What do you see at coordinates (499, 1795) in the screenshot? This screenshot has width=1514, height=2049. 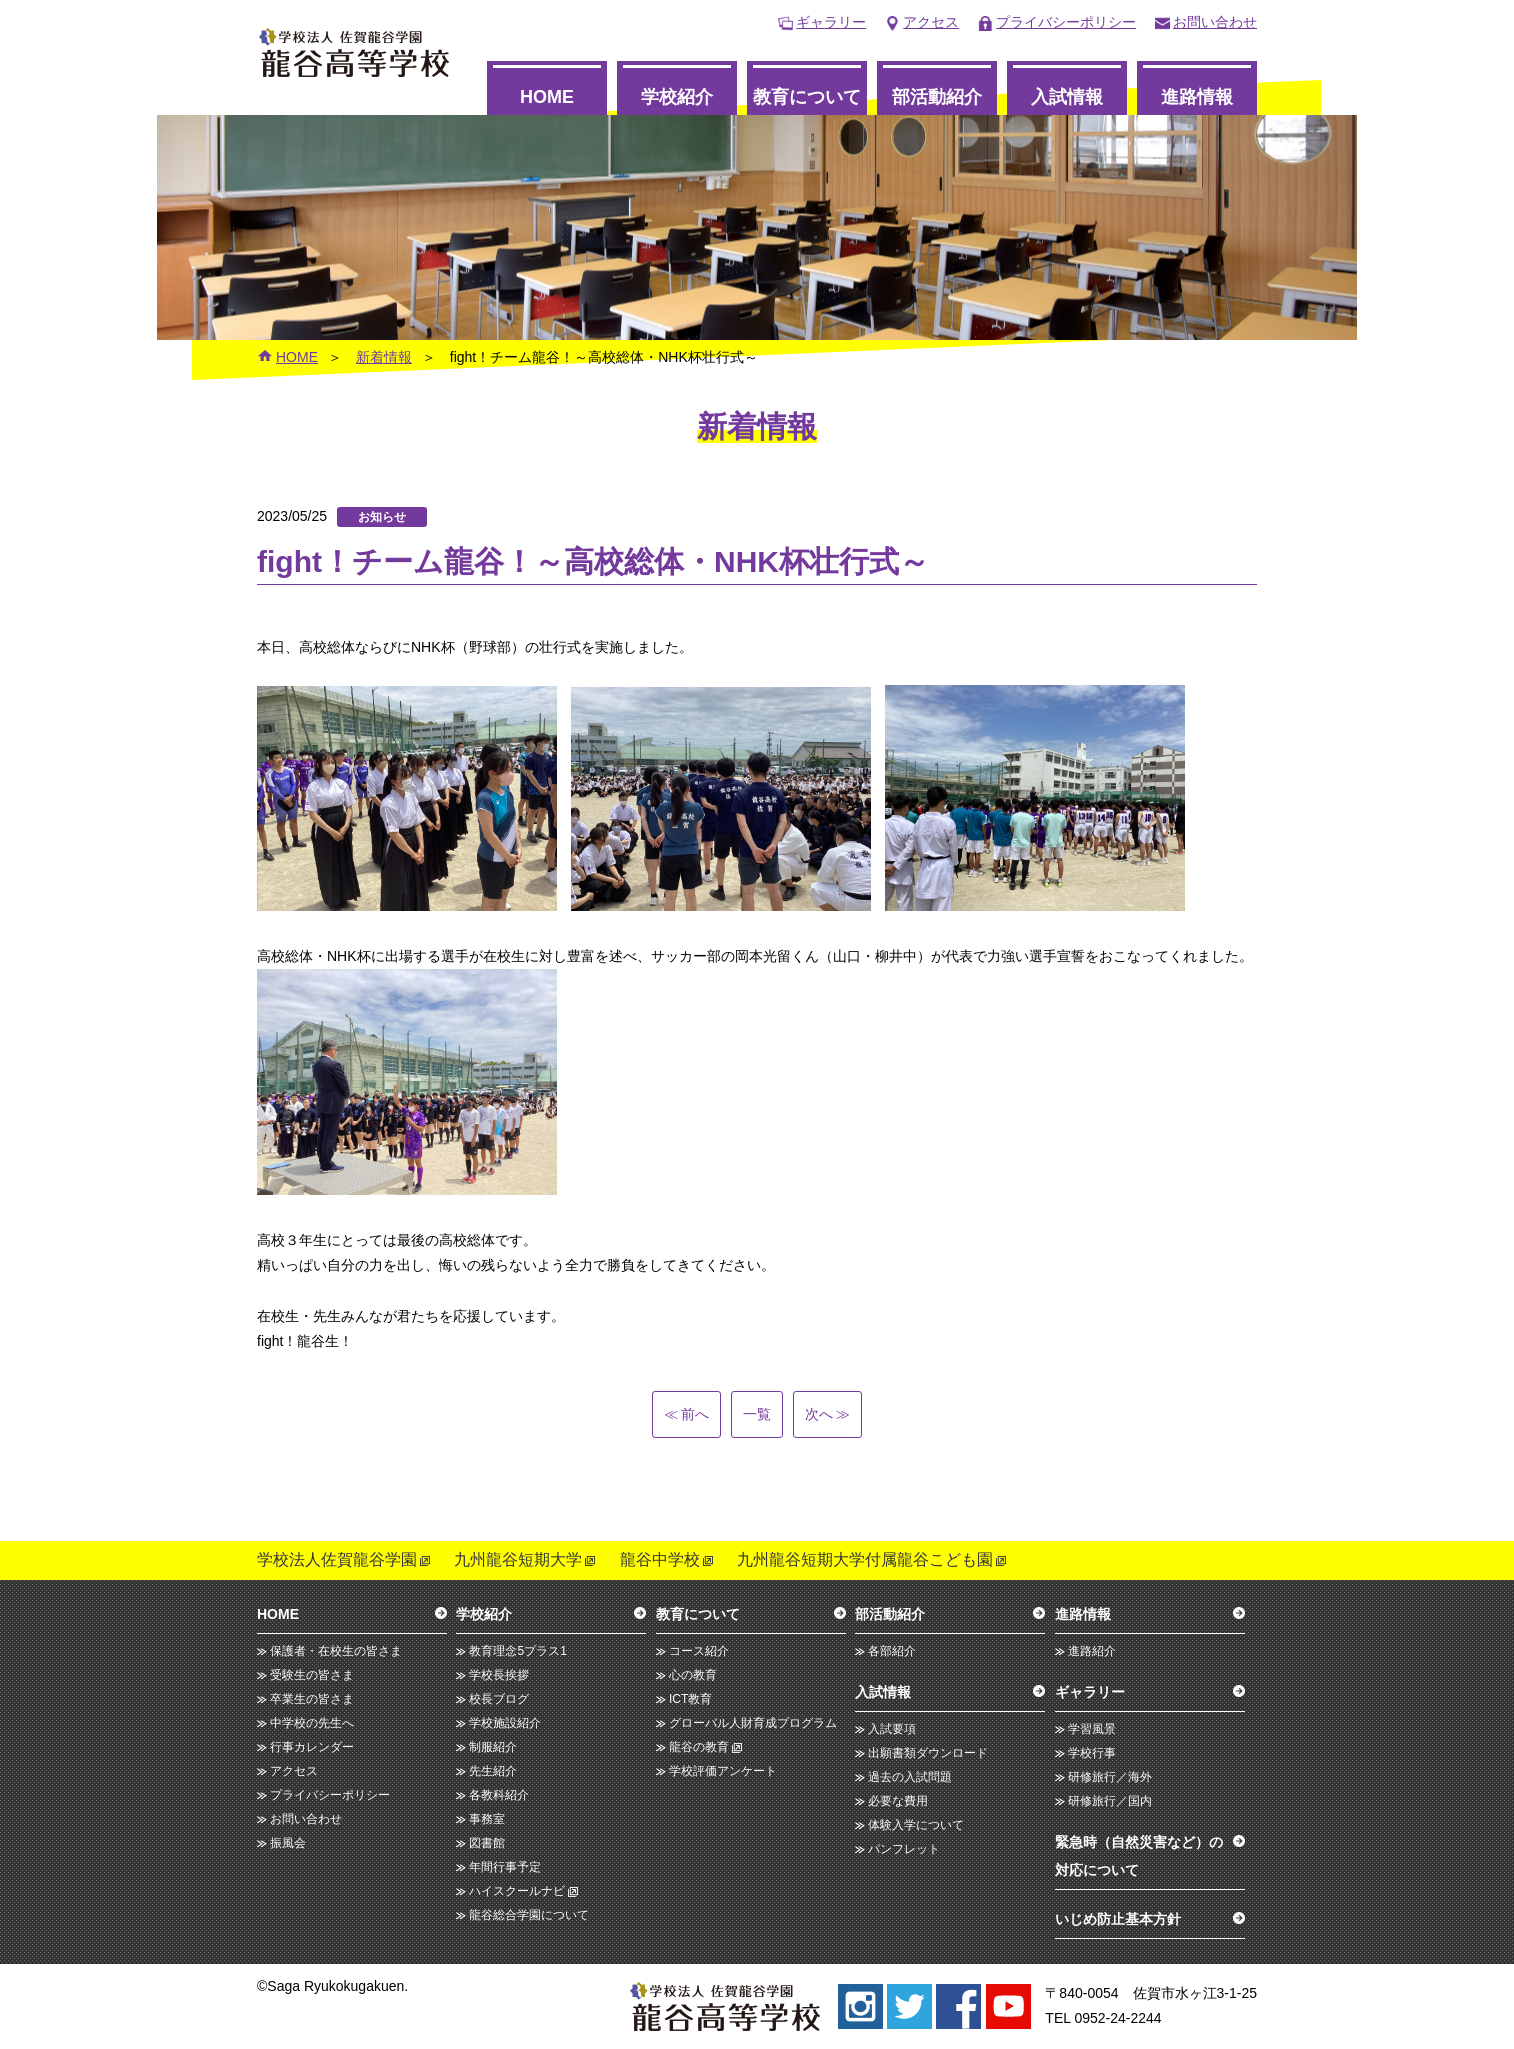 I see `各教科紹介` at bounding box center [499, 1795].